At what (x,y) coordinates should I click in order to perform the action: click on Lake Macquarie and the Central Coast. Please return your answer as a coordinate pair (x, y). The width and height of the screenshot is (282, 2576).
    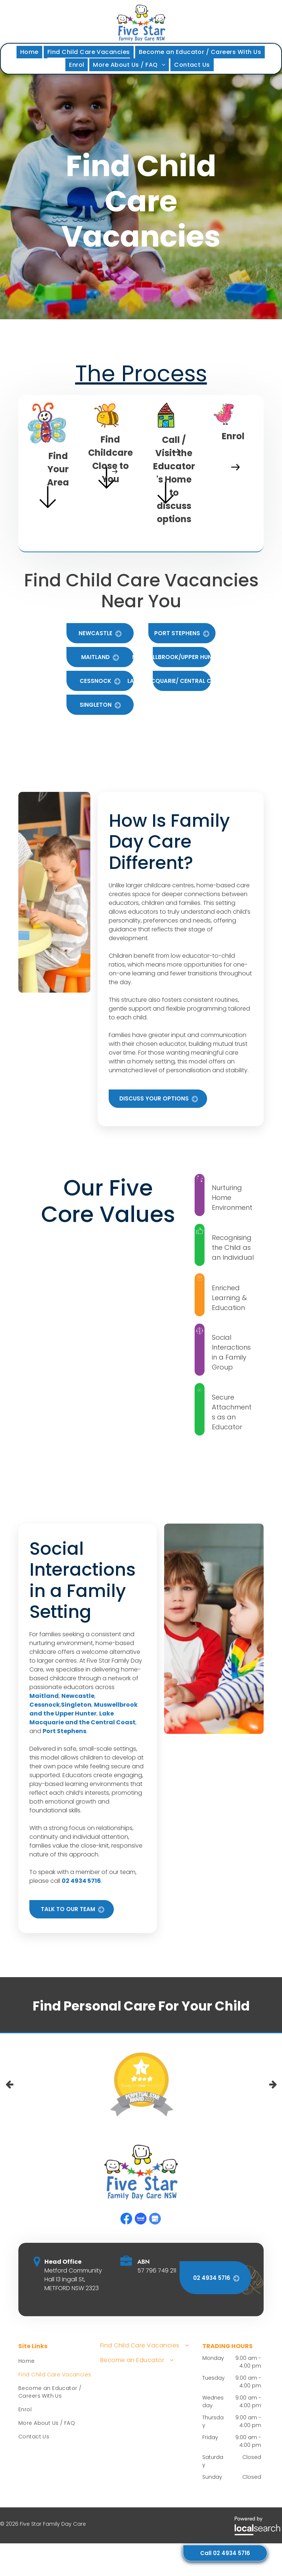
    Looking at the image, I should click on (82, 1718).